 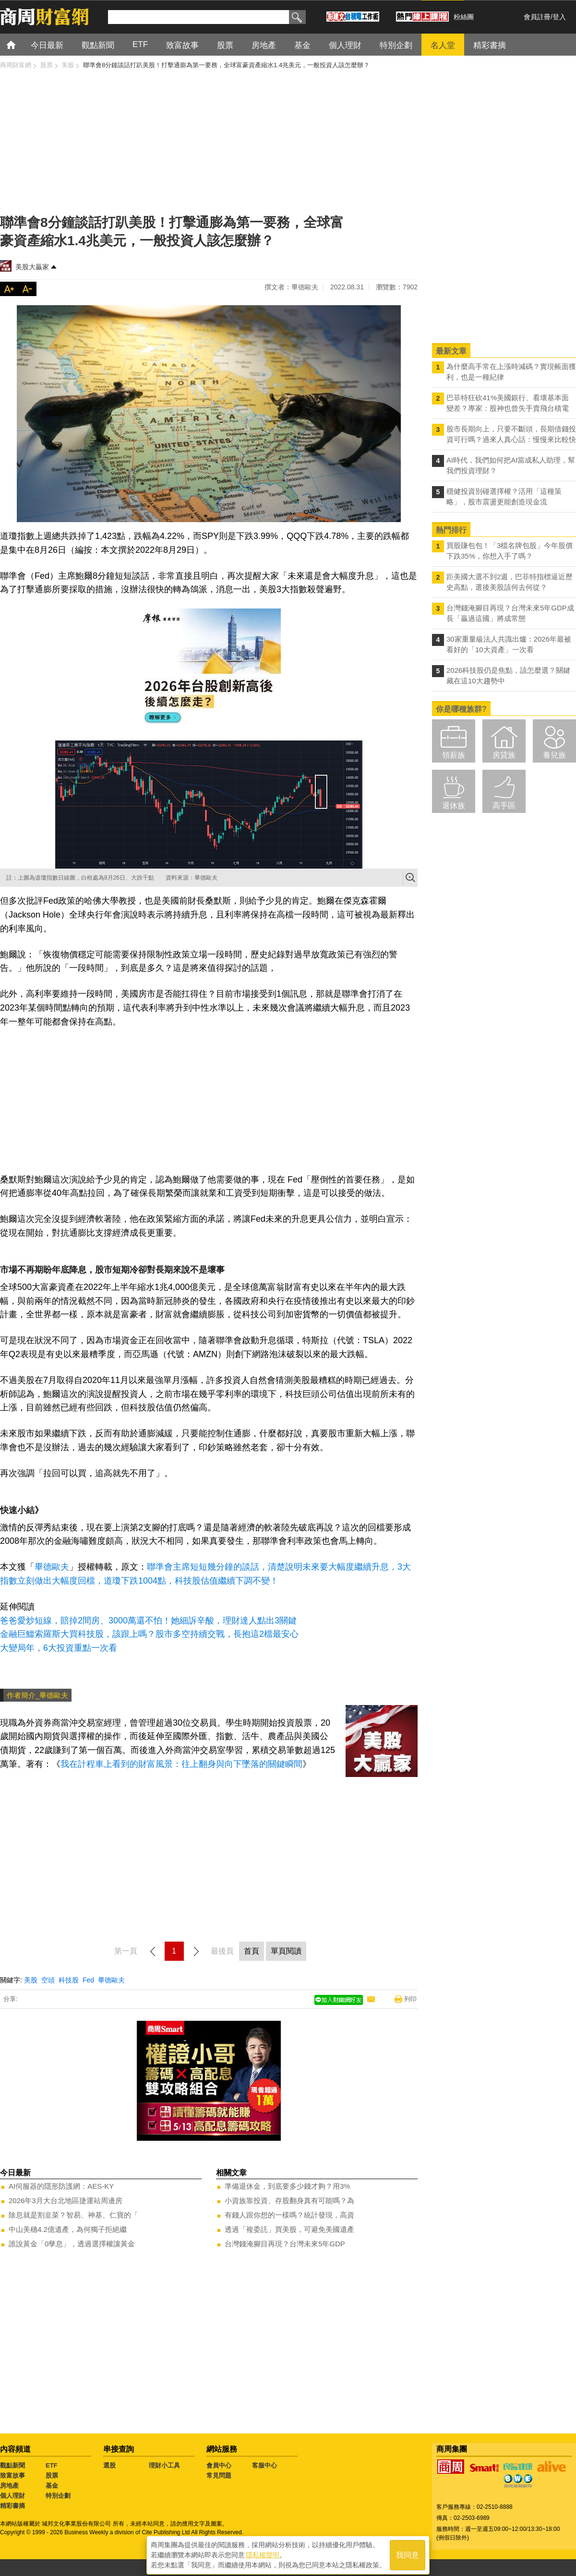 What do you see at coordinates (68, 2229) in the screenshot?
I see `中山美穗4.2億遺產，為何獨子拒絕繼` at bounding box center [68, 2229].